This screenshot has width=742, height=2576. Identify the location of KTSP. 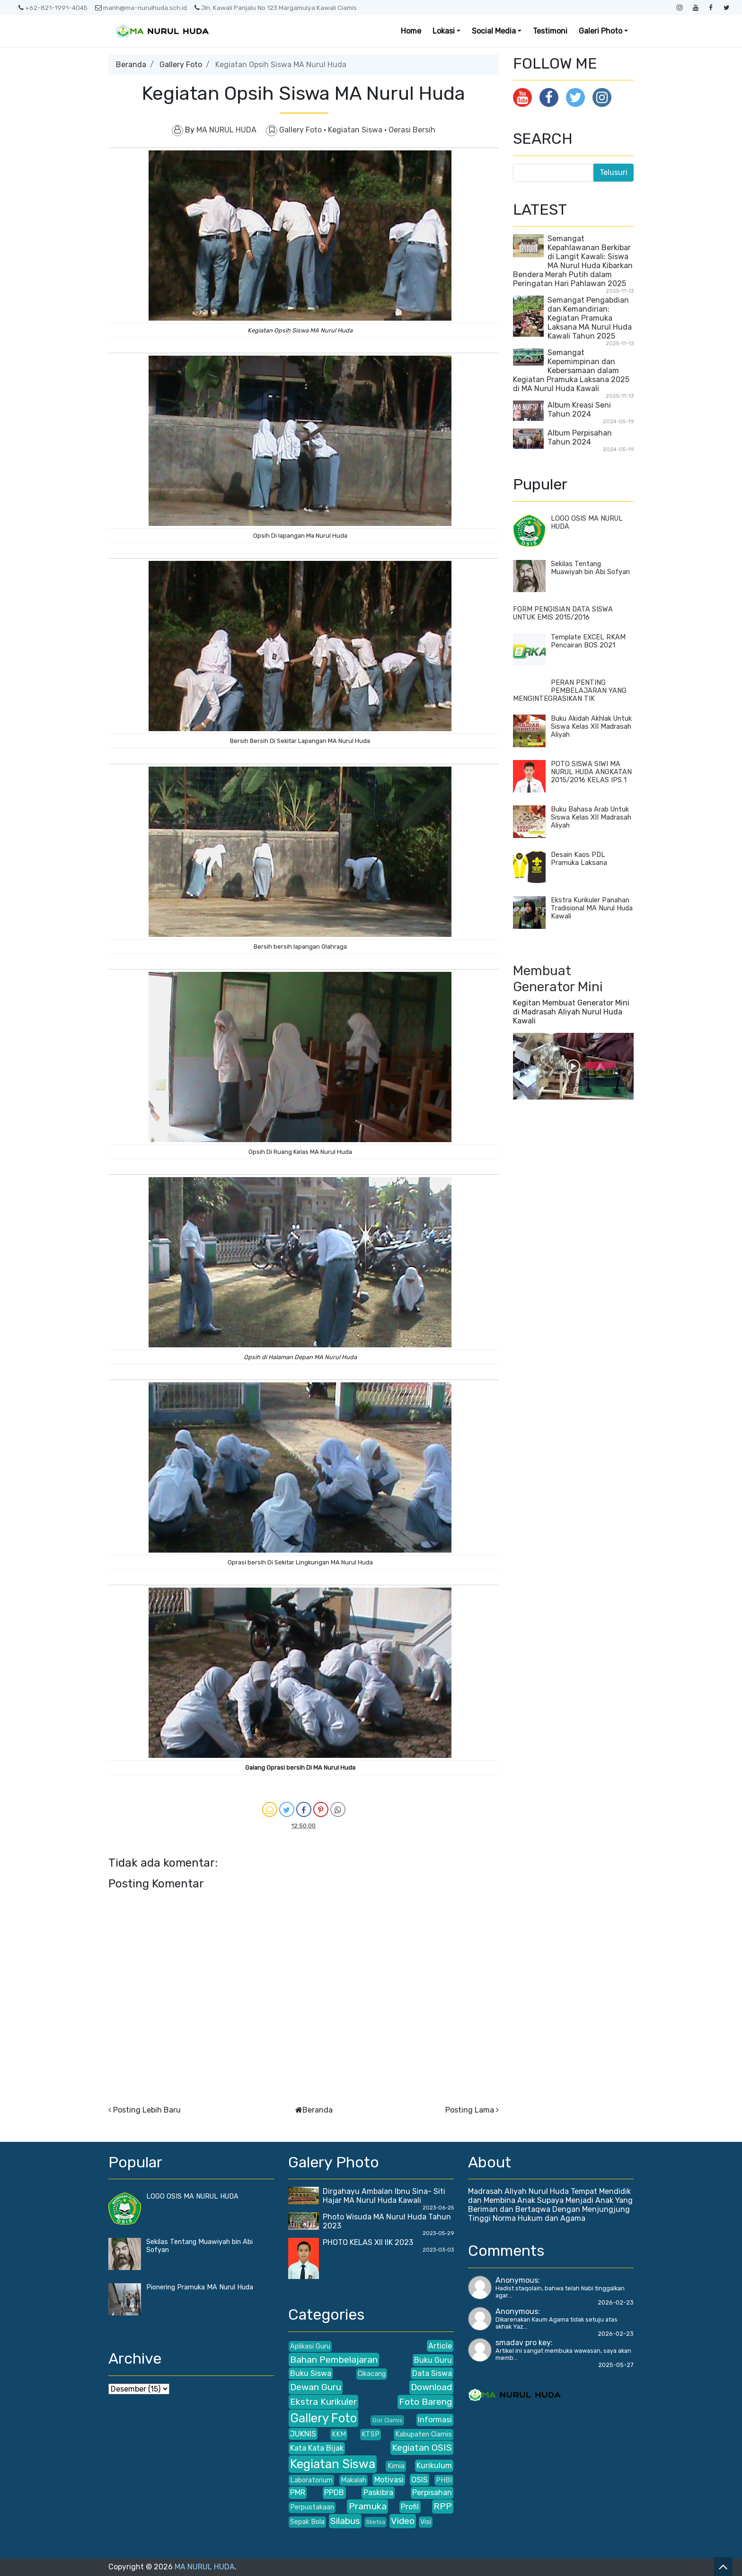
(371, 2434).